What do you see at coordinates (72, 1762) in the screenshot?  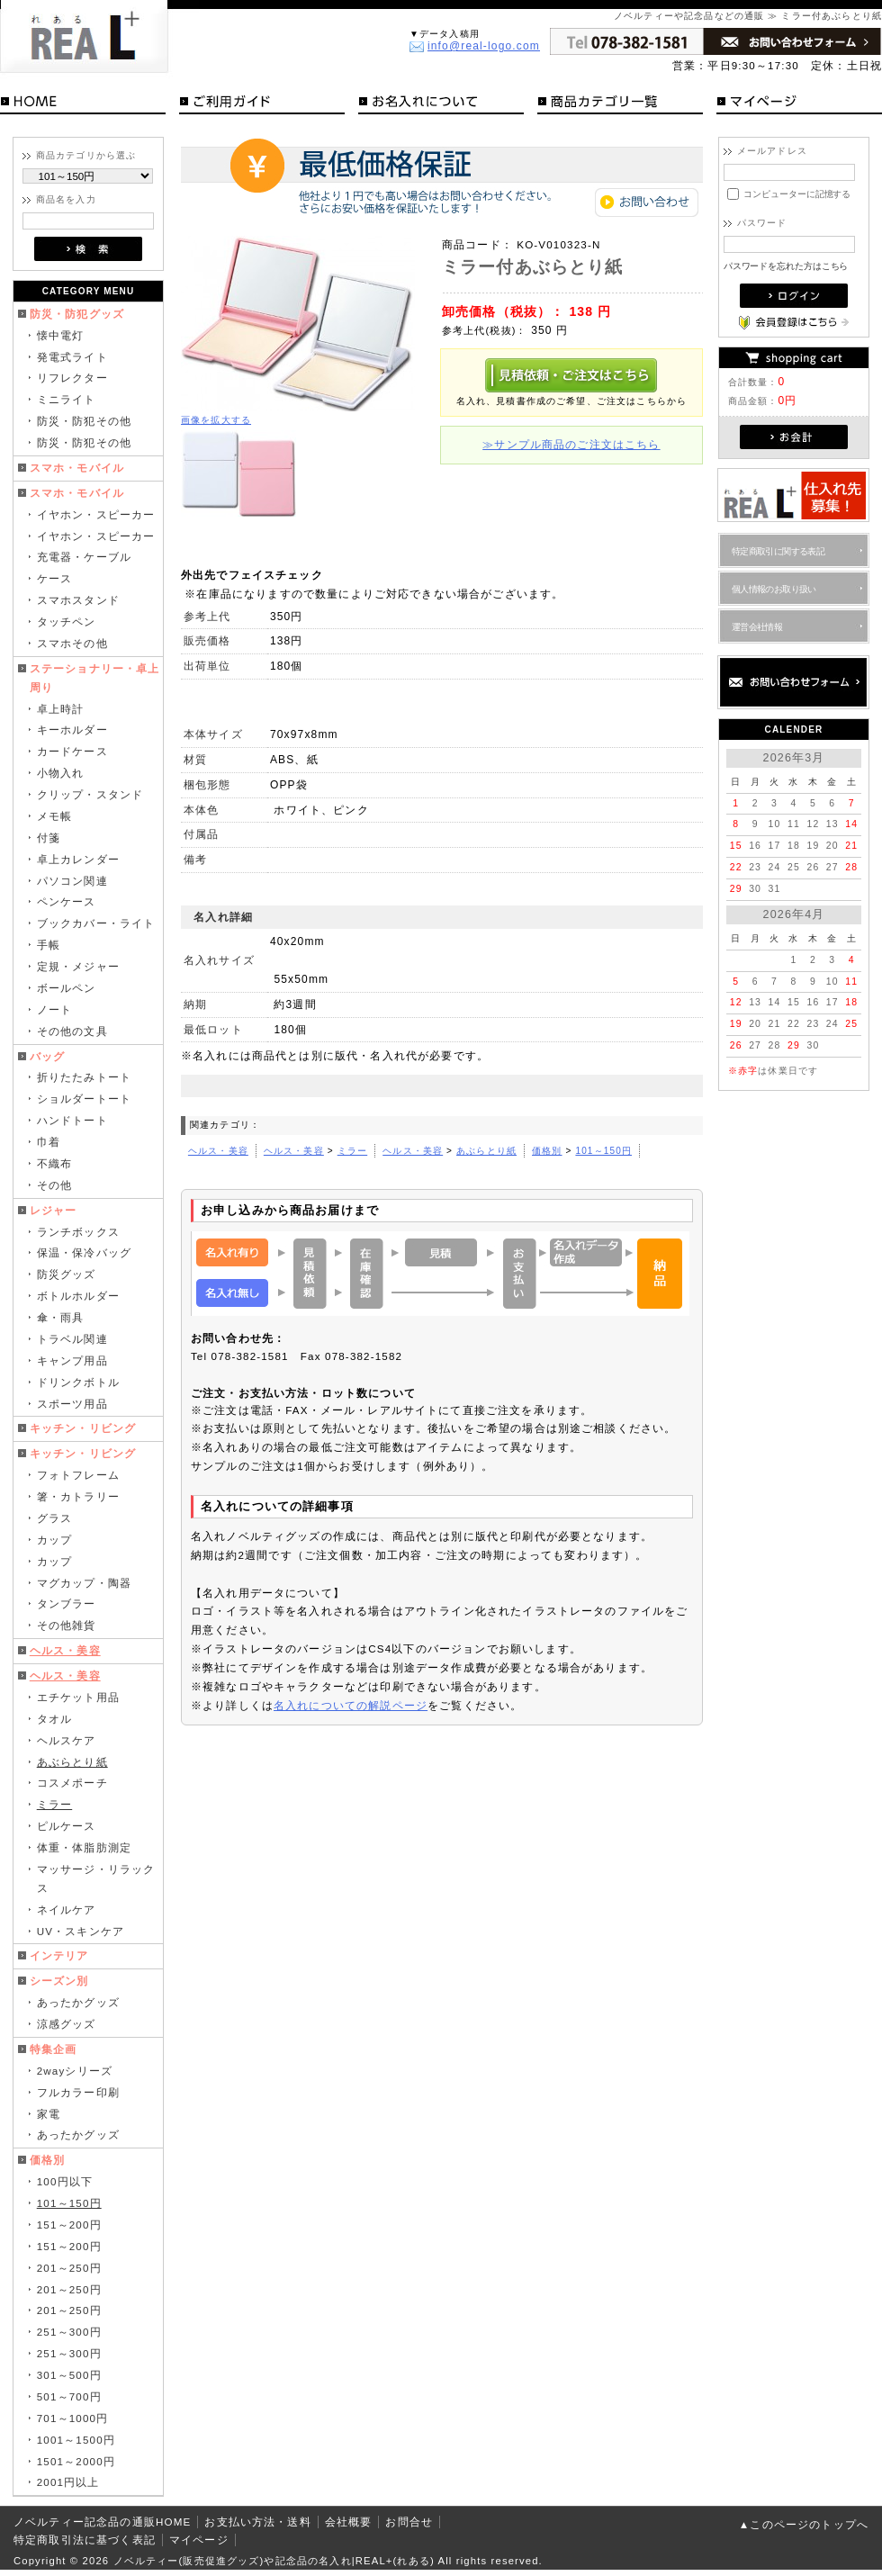 I see `あぶらとり紙` at bounding box center [72, 1762].